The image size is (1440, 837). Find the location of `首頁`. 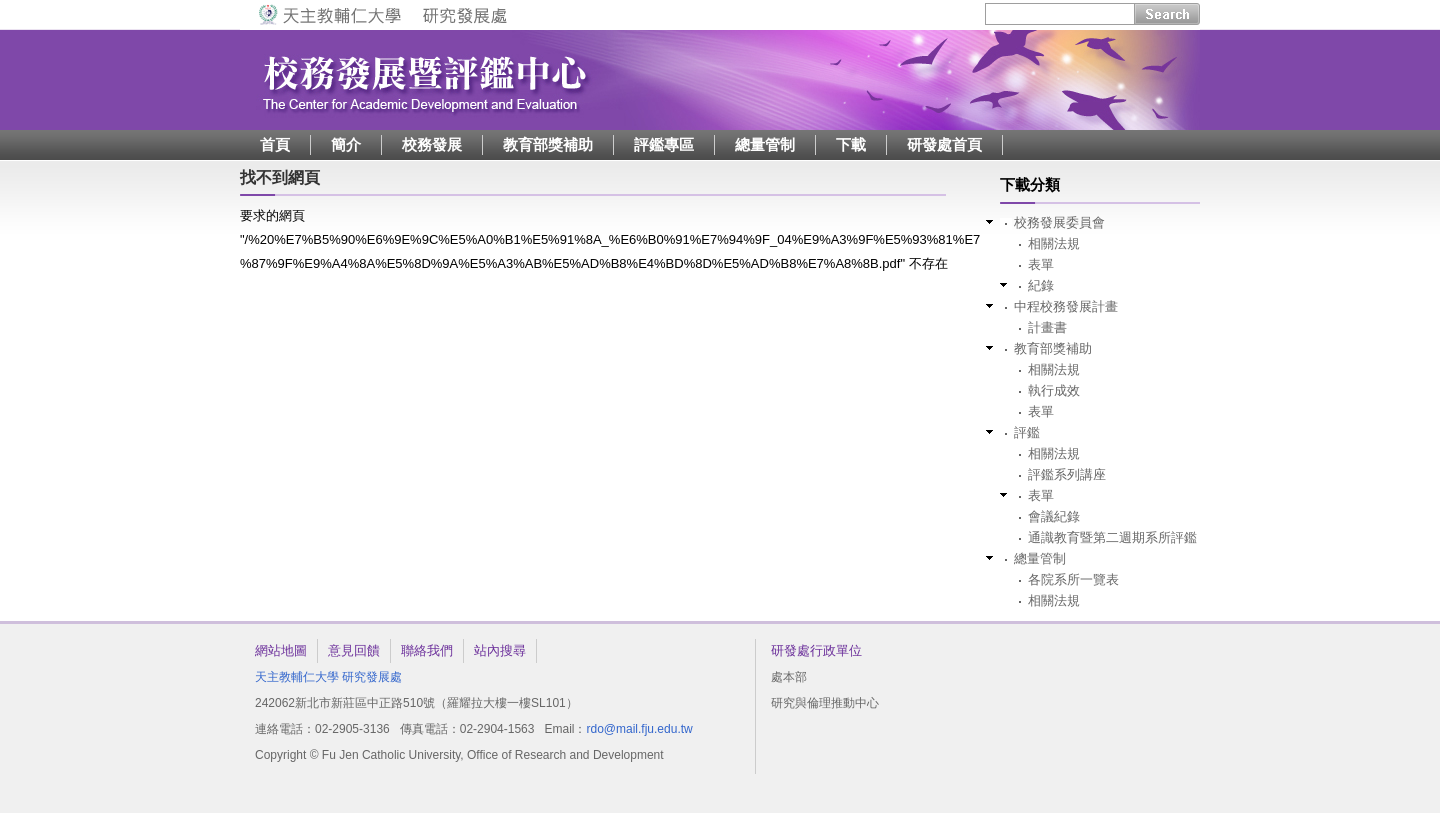

首頁 is located at coordinates (275, 144).